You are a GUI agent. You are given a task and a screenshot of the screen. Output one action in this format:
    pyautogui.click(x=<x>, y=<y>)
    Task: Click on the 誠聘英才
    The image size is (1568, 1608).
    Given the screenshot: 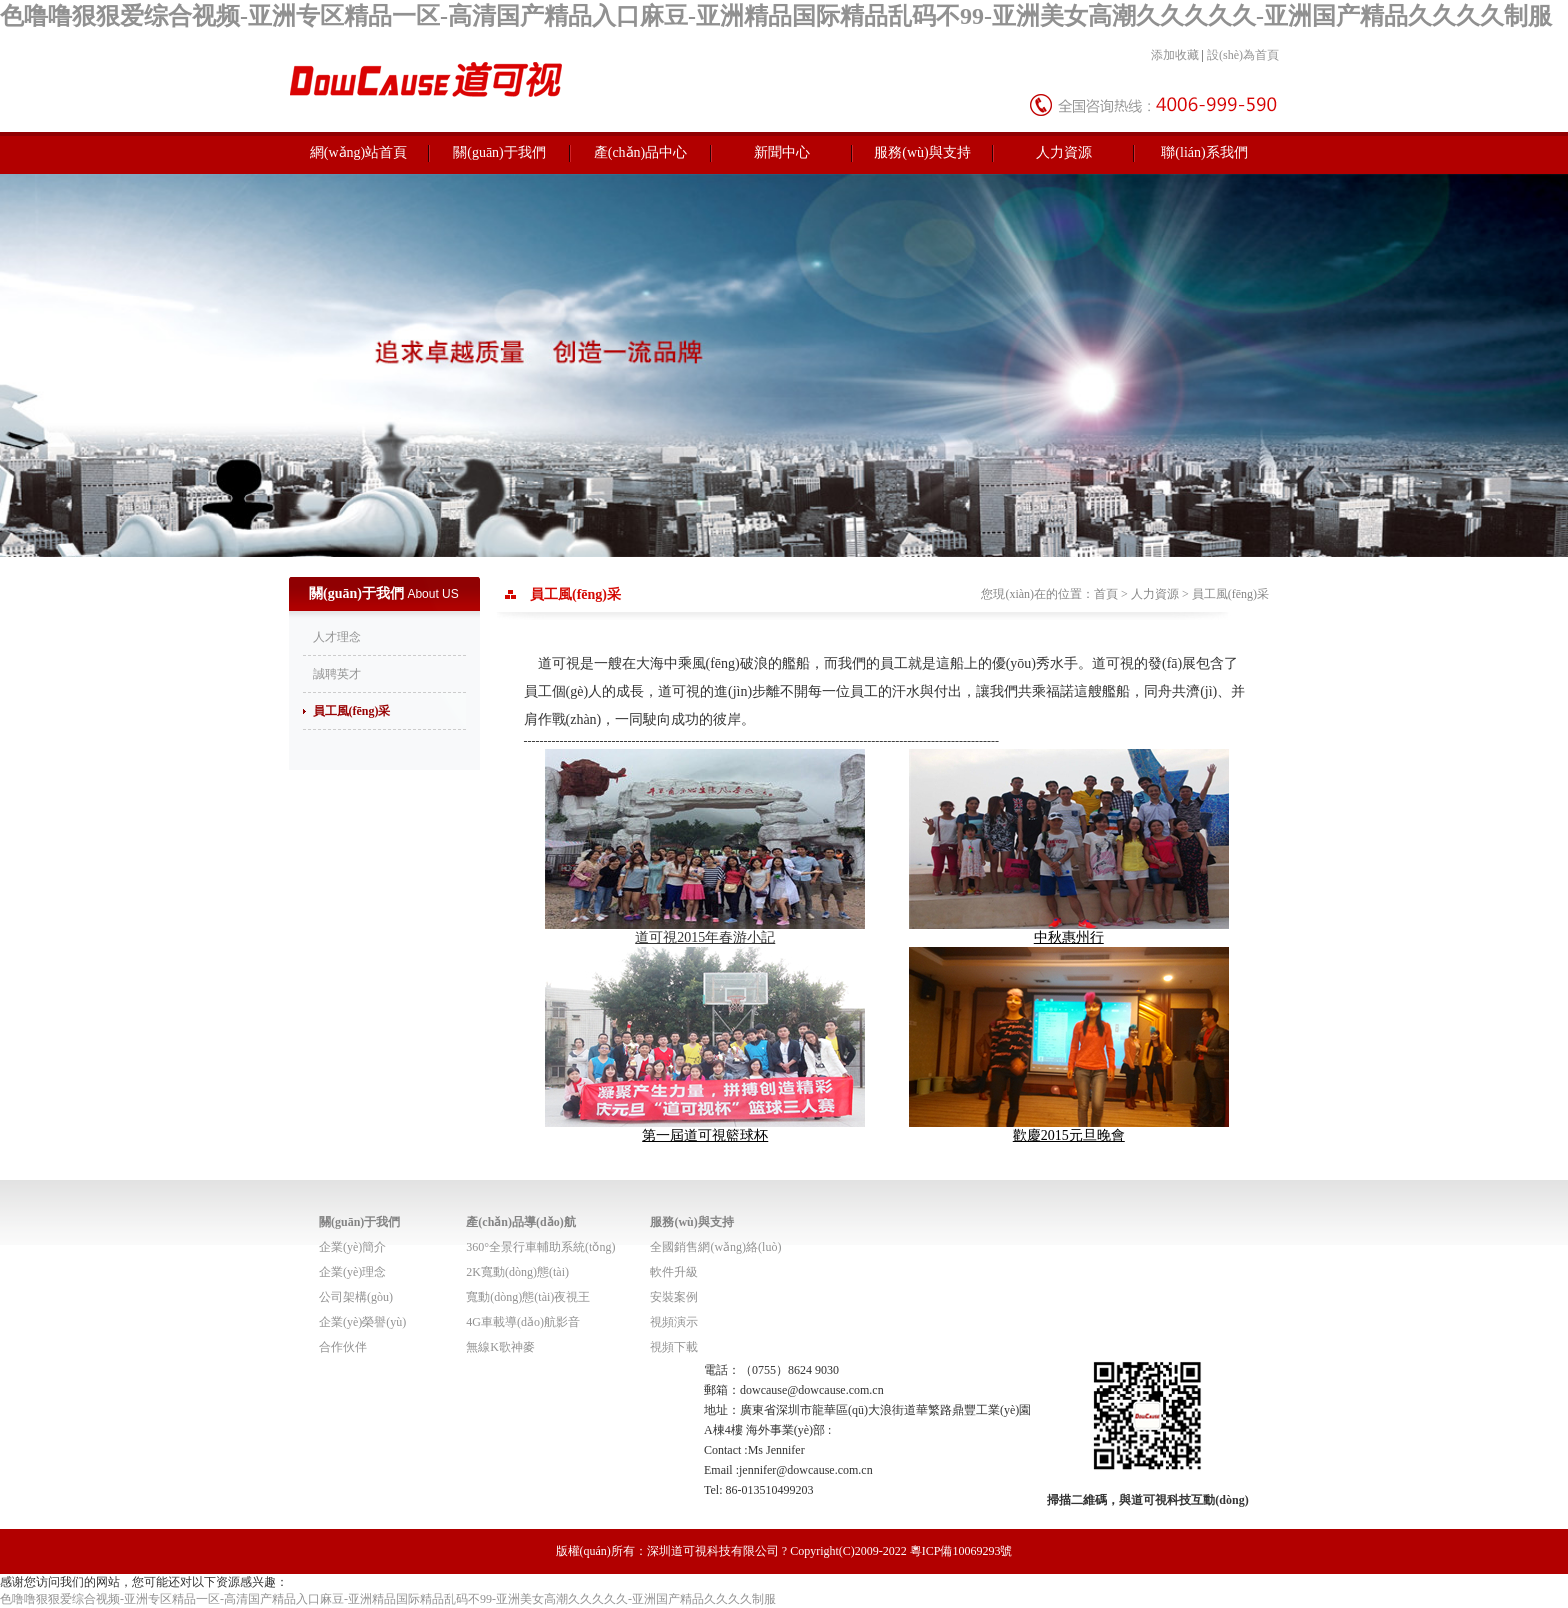 What is the action you would take?
    pyautogui.click(x=337, y=674)
    